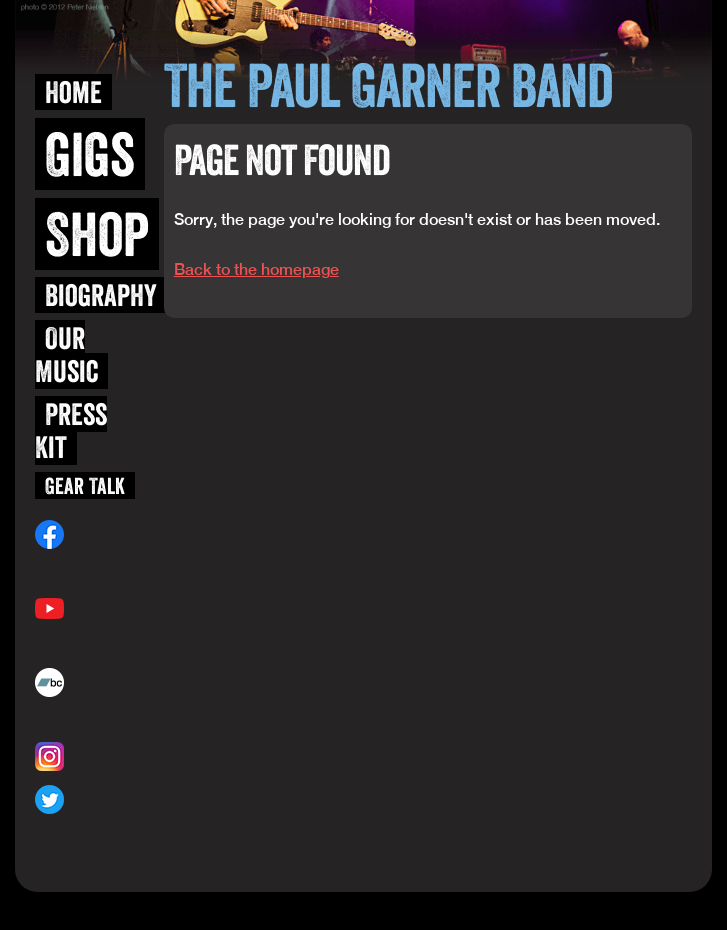 This screenshot has height=930, width=727. I want to click on Press Kit, so click(71, 430).